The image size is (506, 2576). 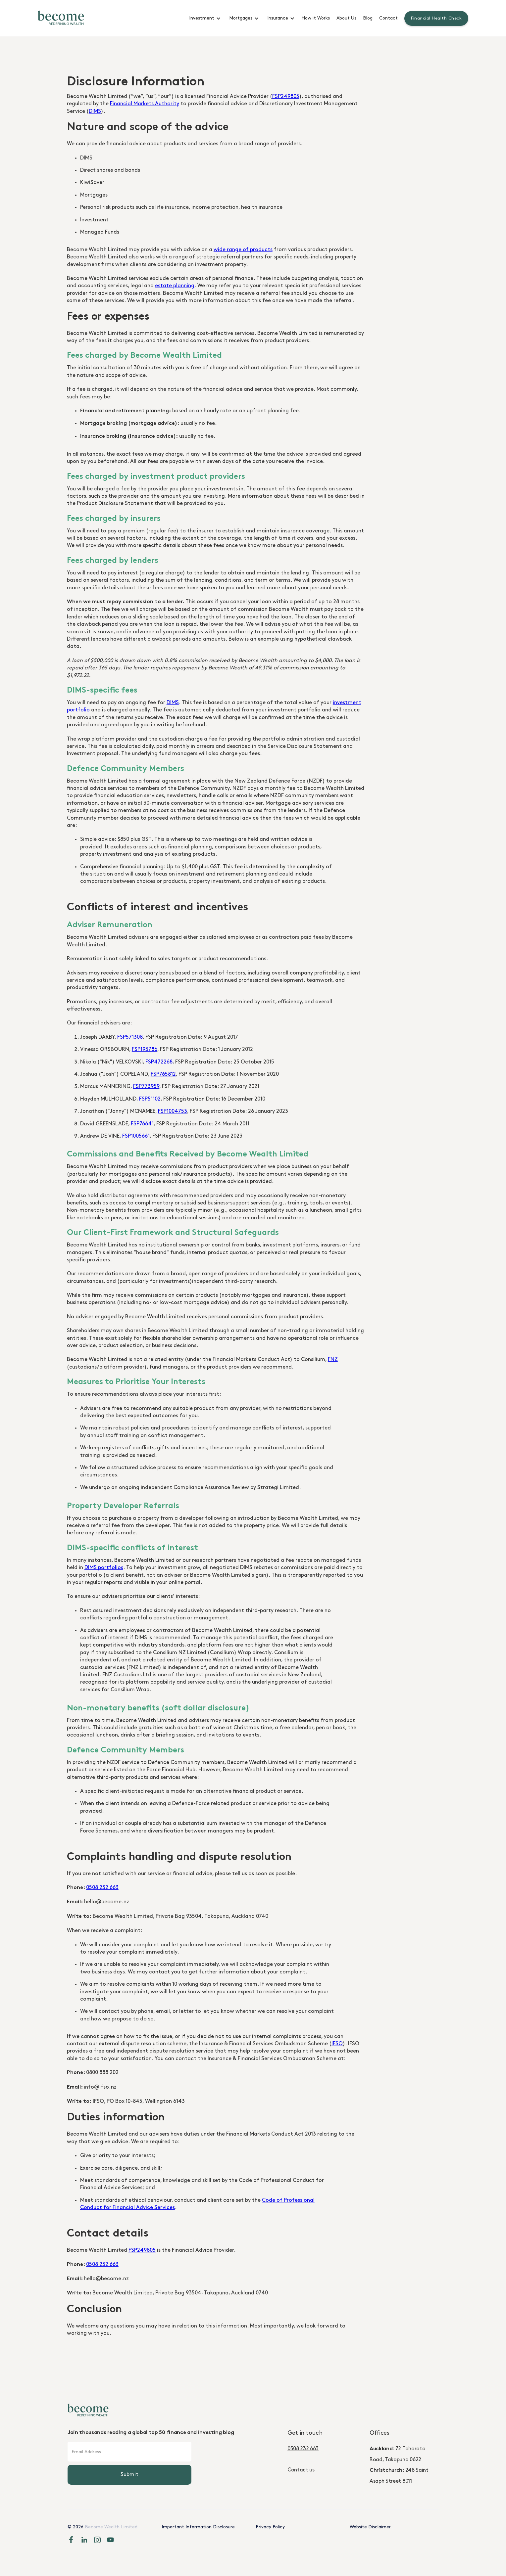 I want to click on 0508 232 663‍, so click(x=303, y=2448).